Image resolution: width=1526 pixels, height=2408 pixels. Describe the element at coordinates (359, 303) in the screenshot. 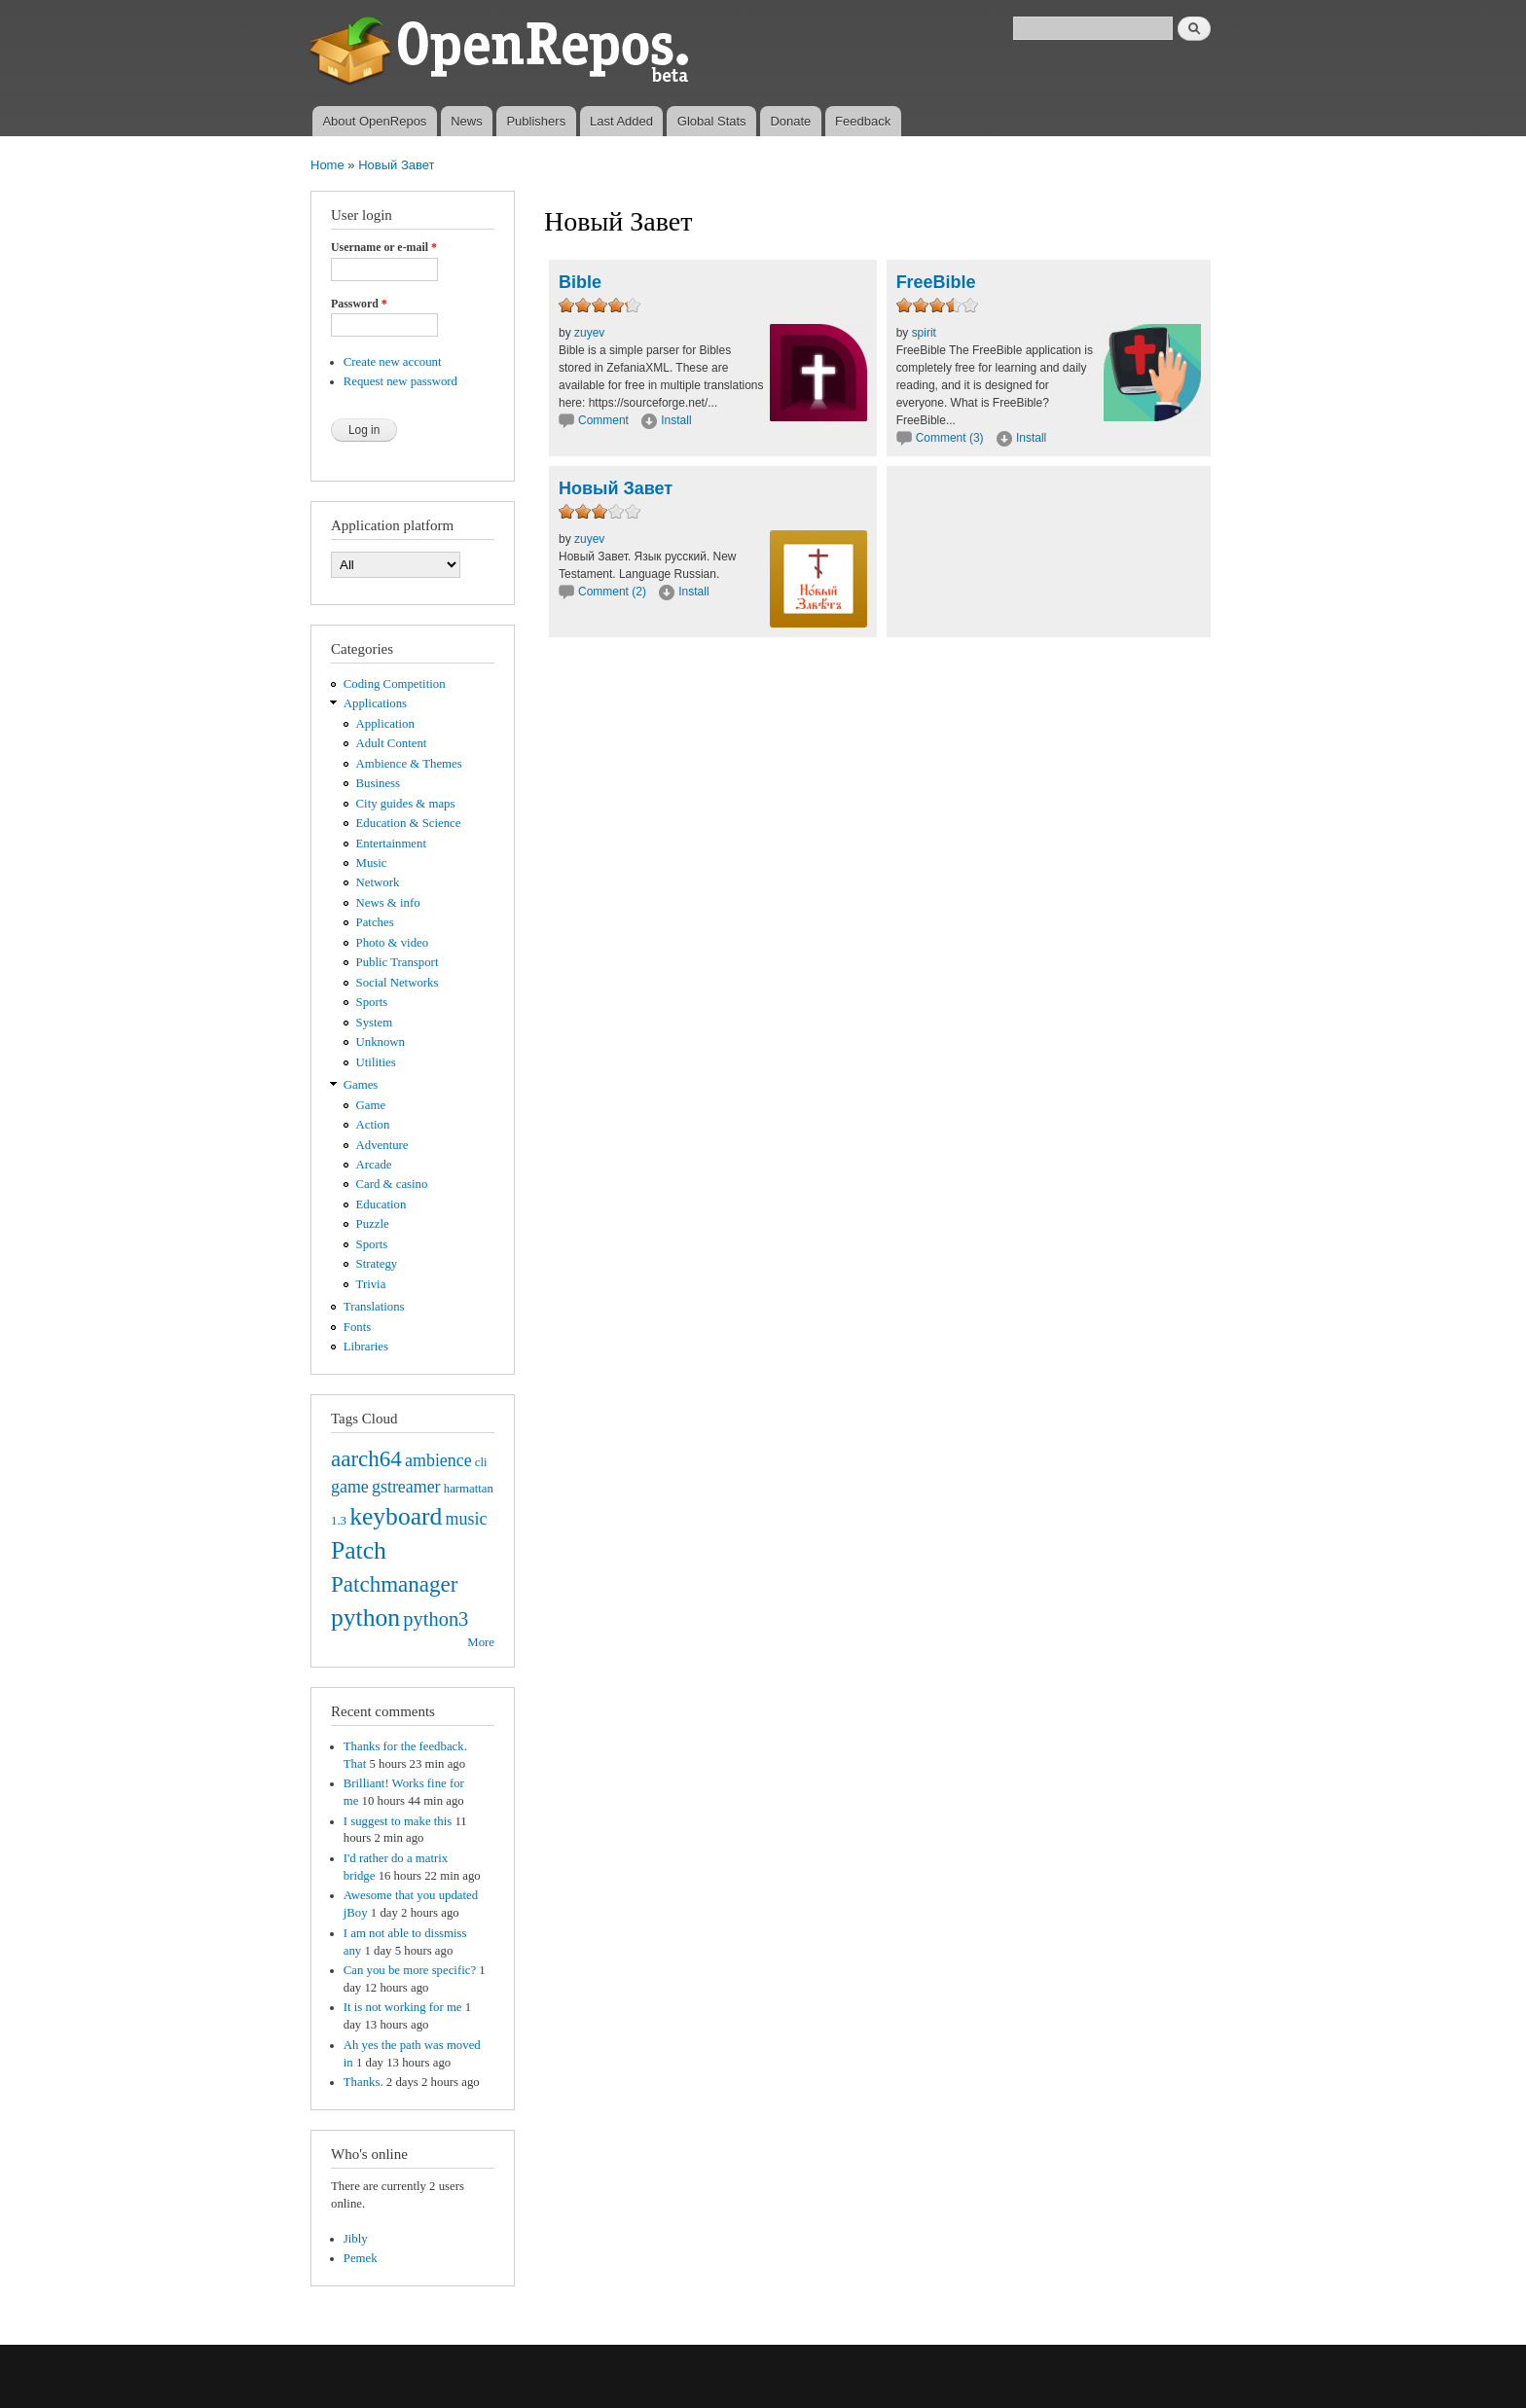

I see `Password` at that location.